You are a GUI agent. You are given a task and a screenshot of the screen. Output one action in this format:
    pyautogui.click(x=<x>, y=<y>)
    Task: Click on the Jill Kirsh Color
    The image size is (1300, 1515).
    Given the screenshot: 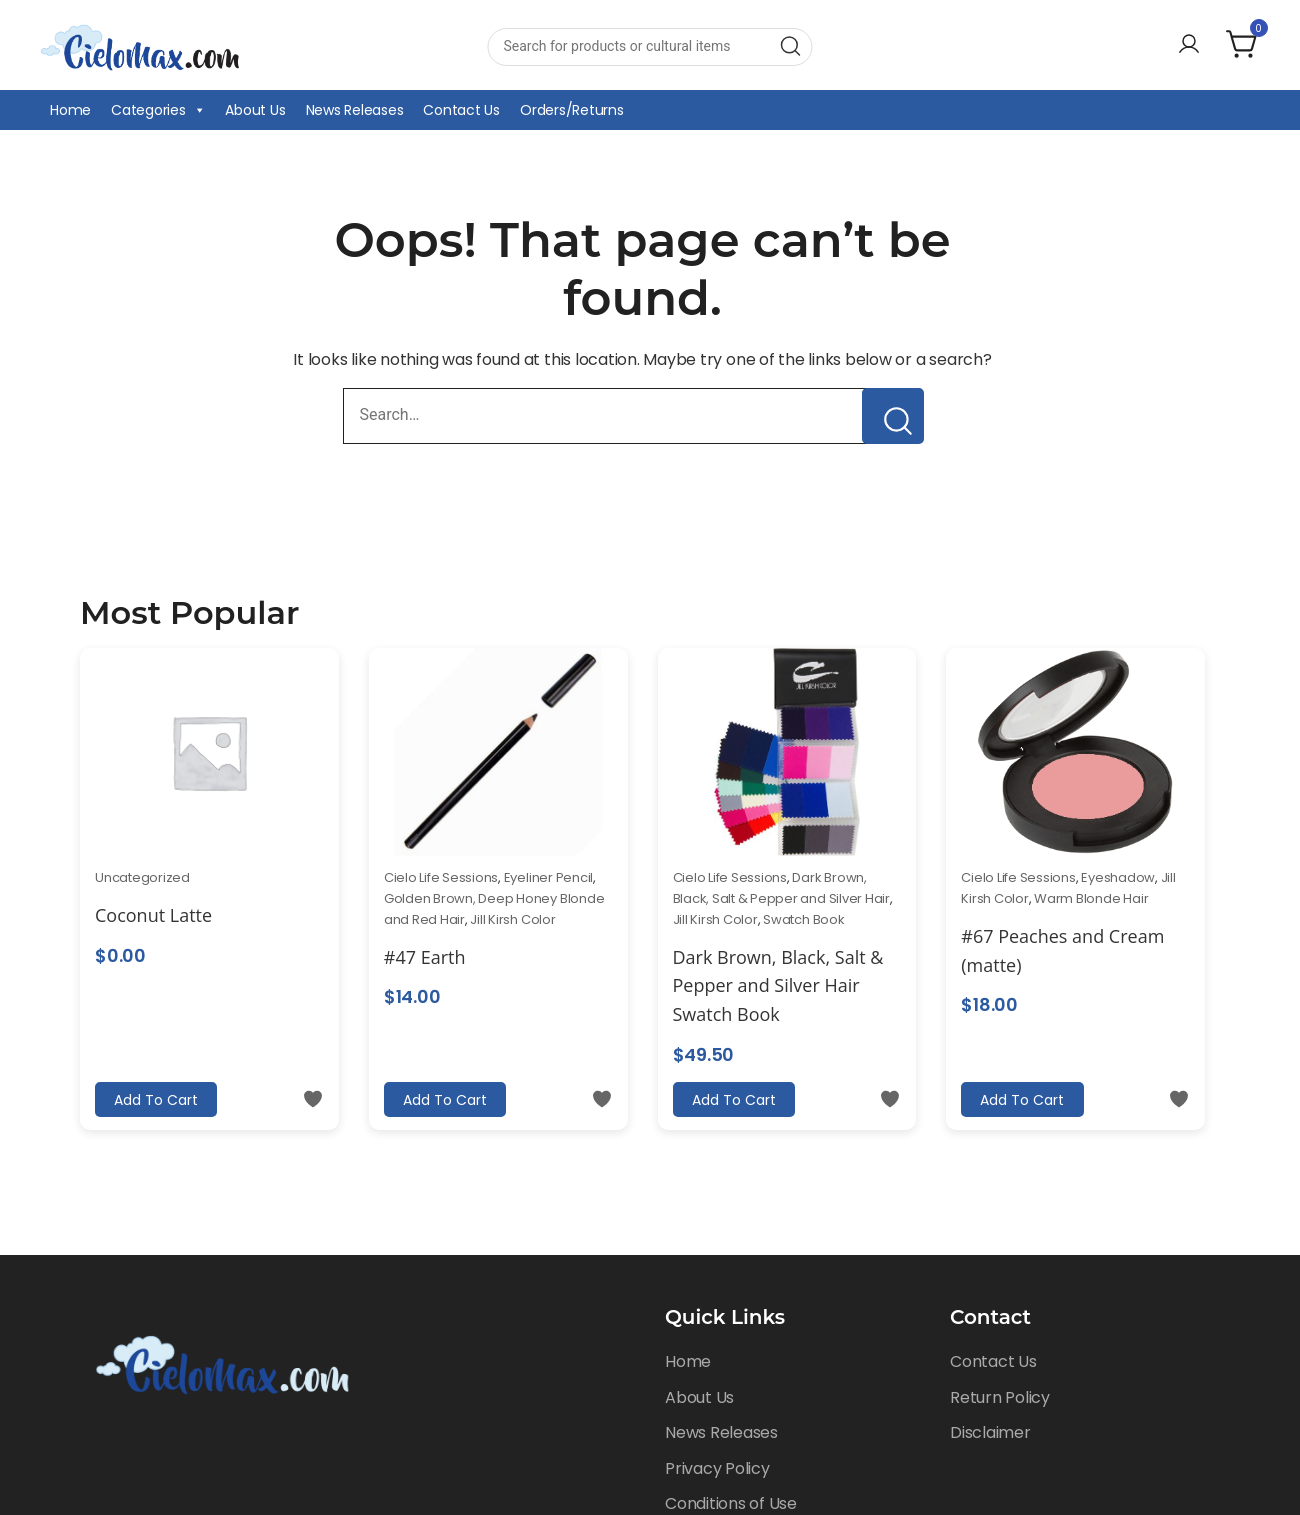 What is the action you would take?
    pyautogui.click(x=512, y=919)
    